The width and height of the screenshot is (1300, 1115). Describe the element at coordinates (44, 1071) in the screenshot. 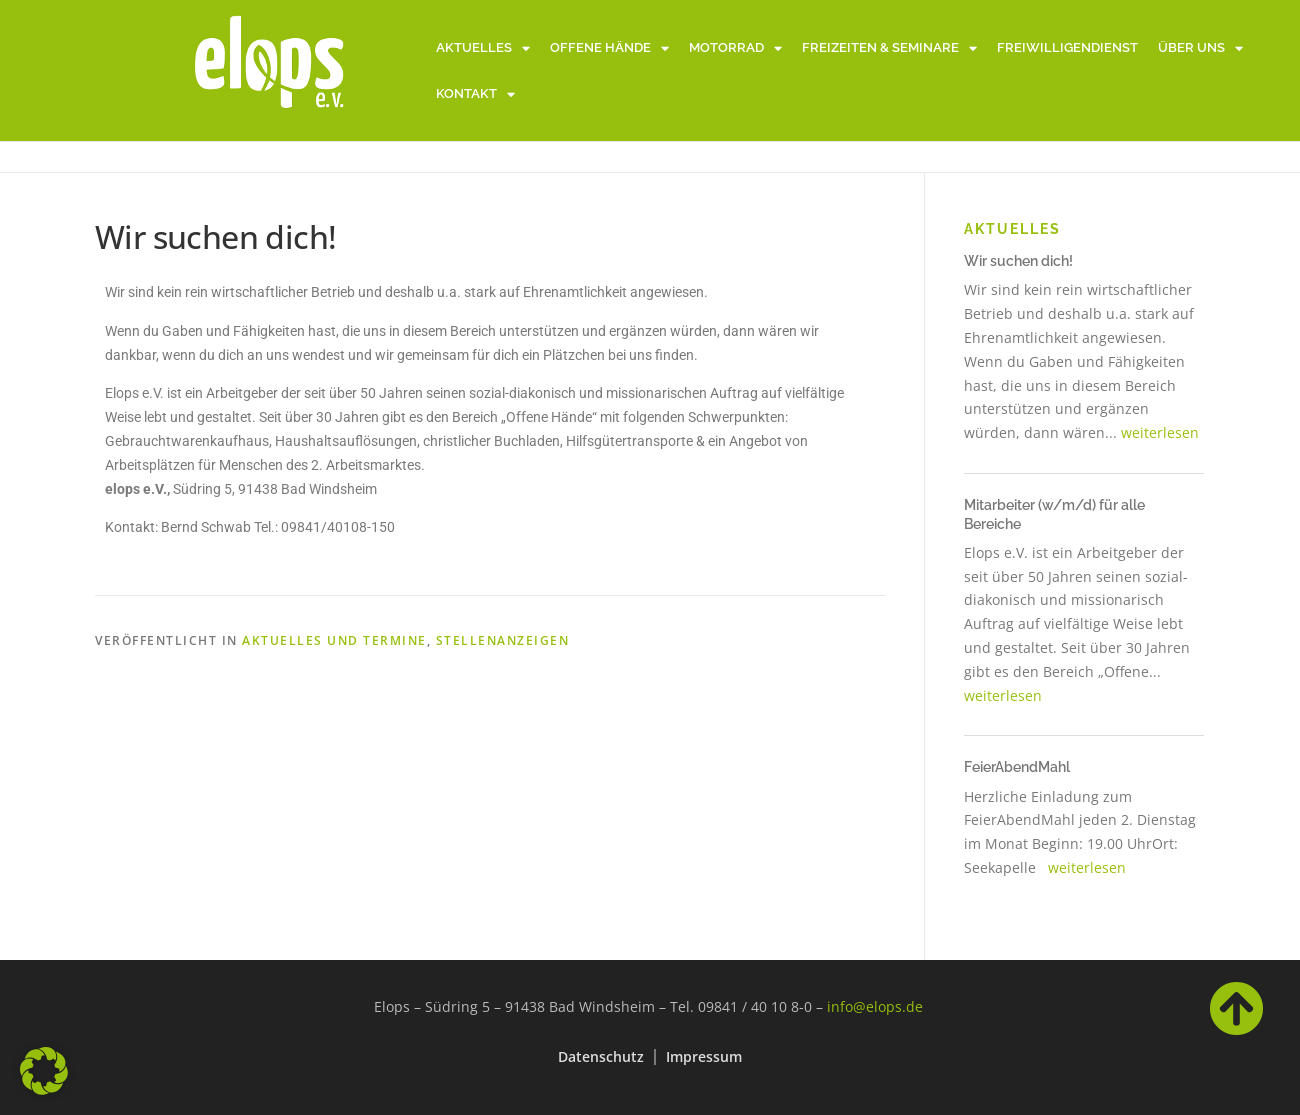

I see `[button]` at that location.